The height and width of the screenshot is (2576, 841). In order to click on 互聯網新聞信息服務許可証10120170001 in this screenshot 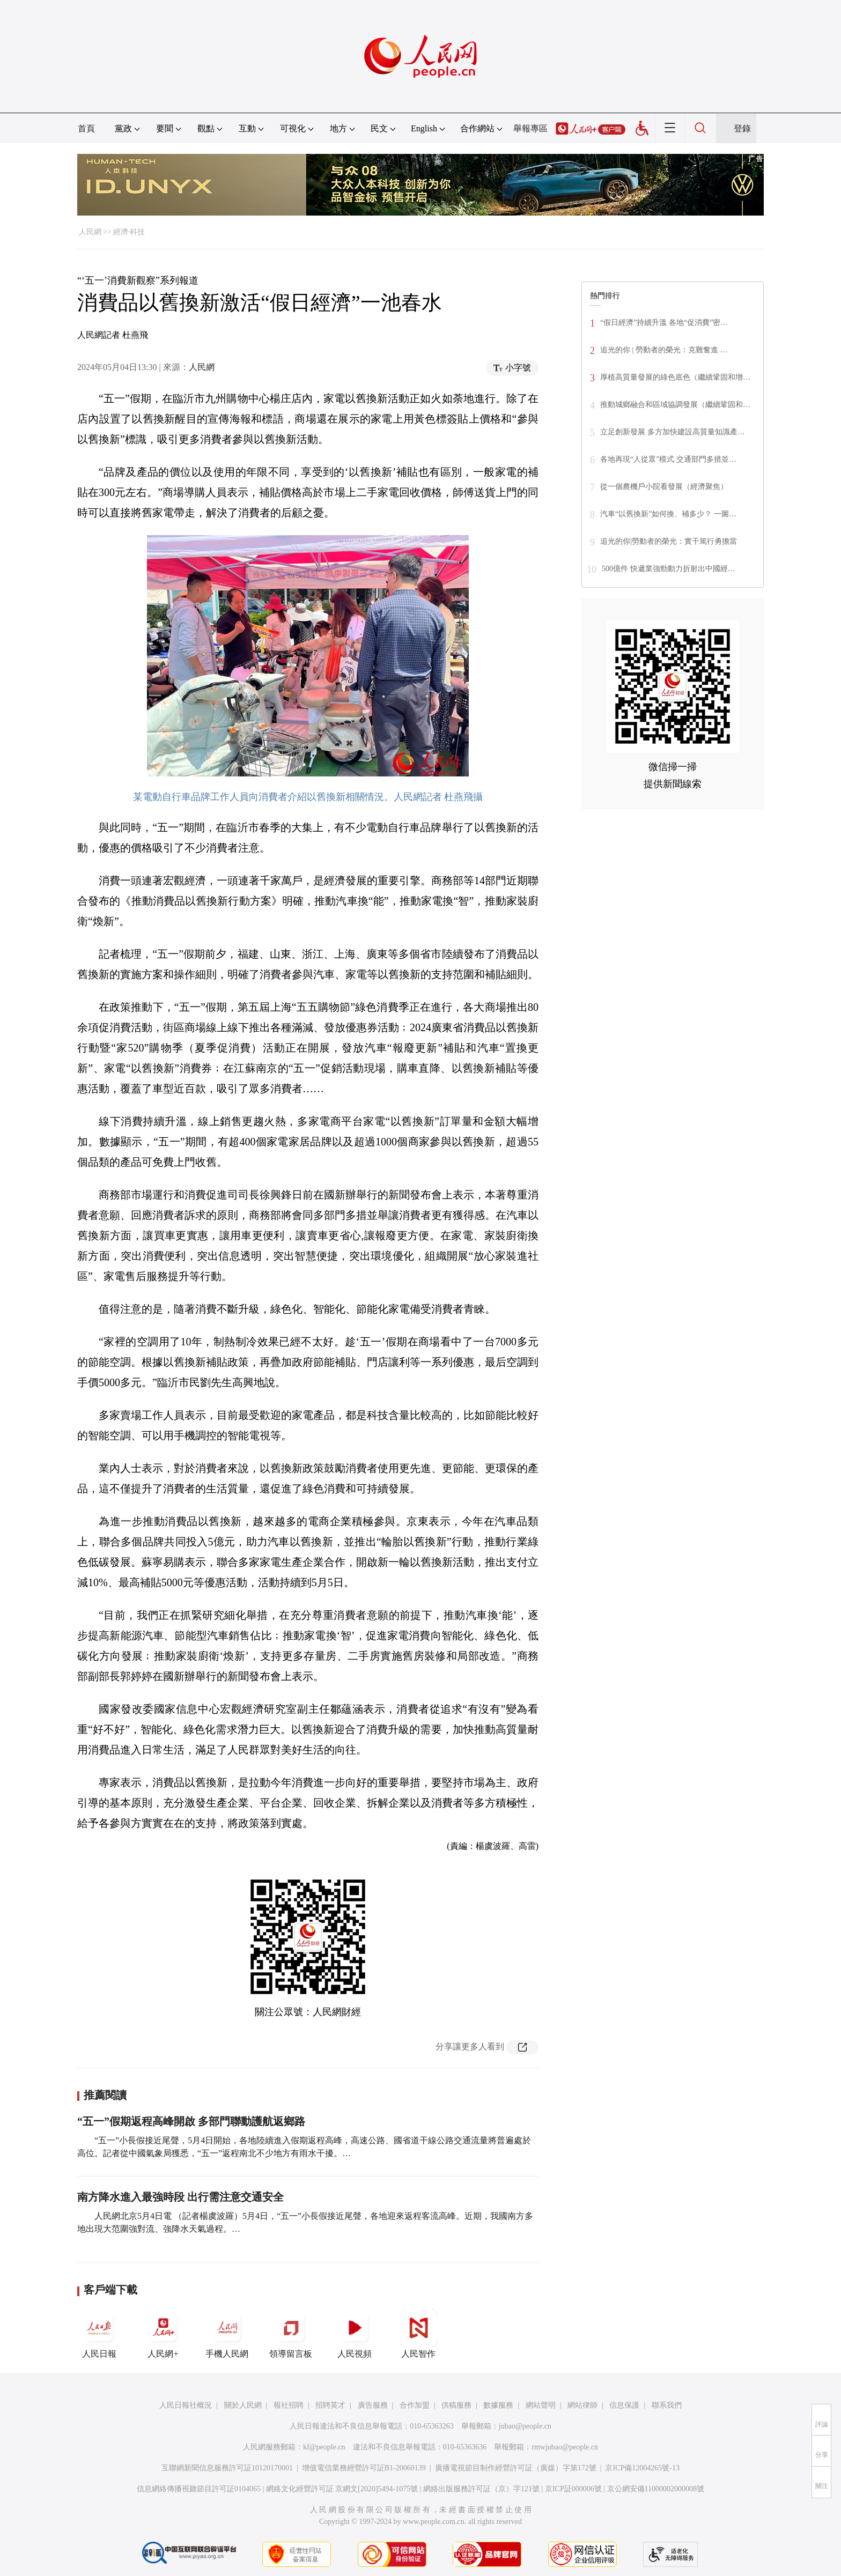, I will do `click(227, 2468)`.